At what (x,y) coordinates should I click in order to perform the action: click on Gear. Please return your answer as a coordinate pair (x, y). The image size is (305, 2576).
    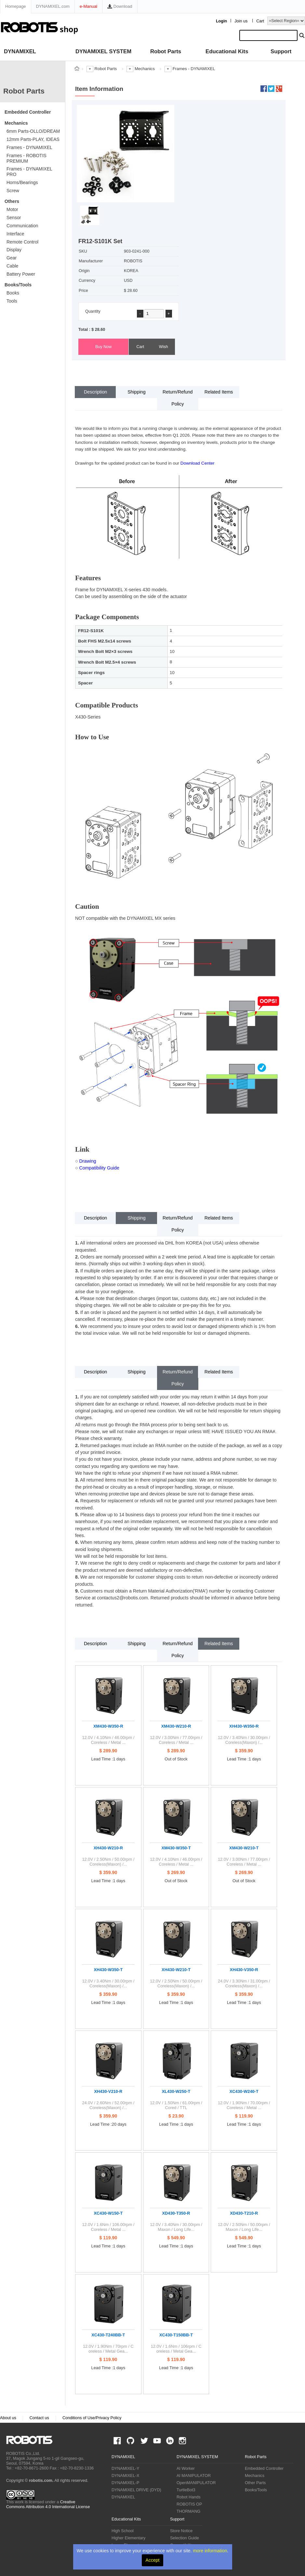
    Looking at the image, I should click on (12, 257).